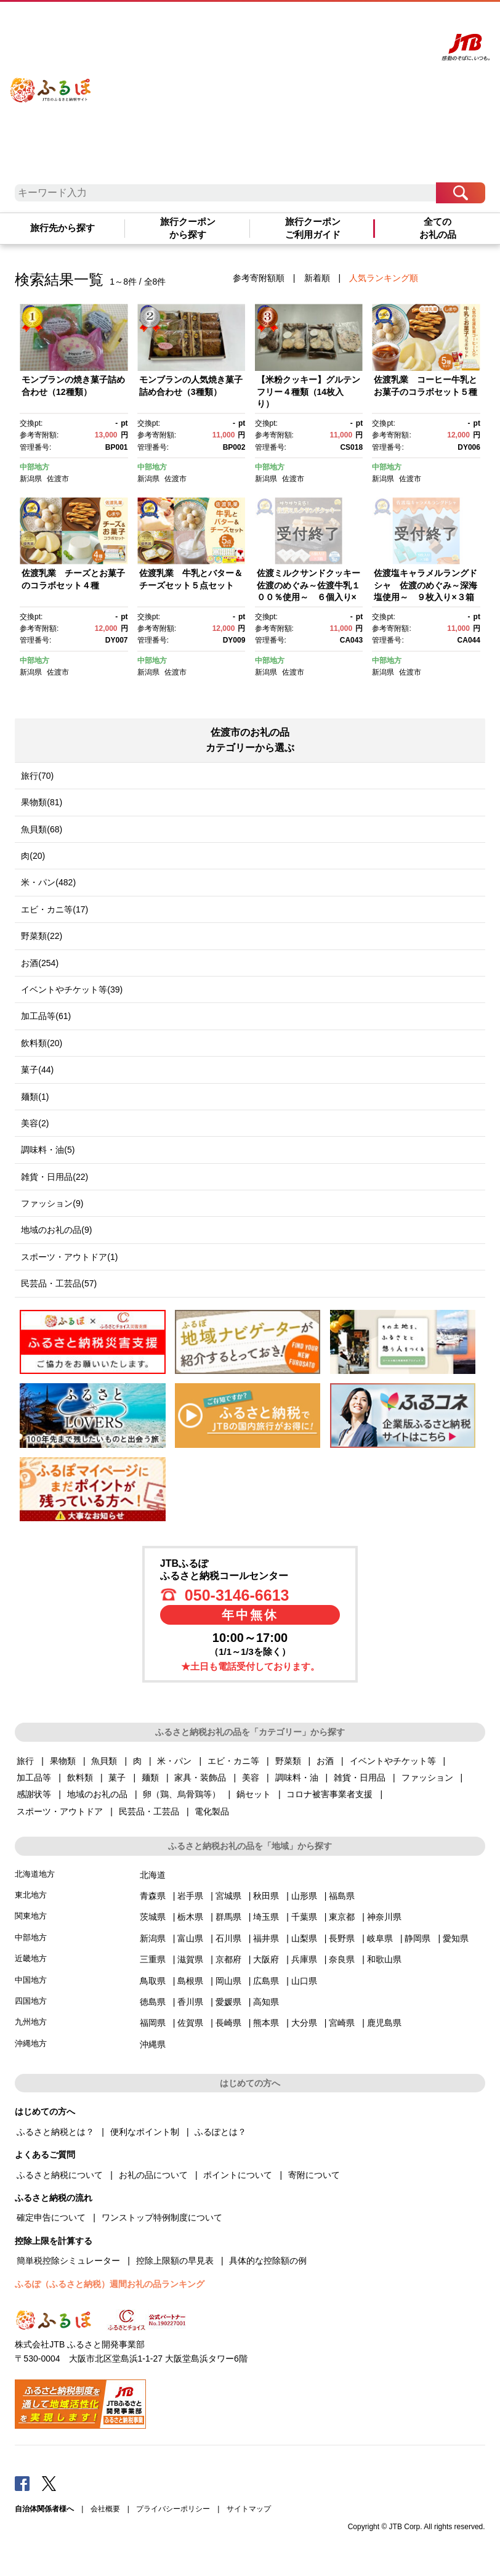 The width and height of the screenshot is (500, 2576). What do you see at coordinates (384, 2023) in the screenshot?
I see `鹿児島県` at bounding box center [384, 2023].